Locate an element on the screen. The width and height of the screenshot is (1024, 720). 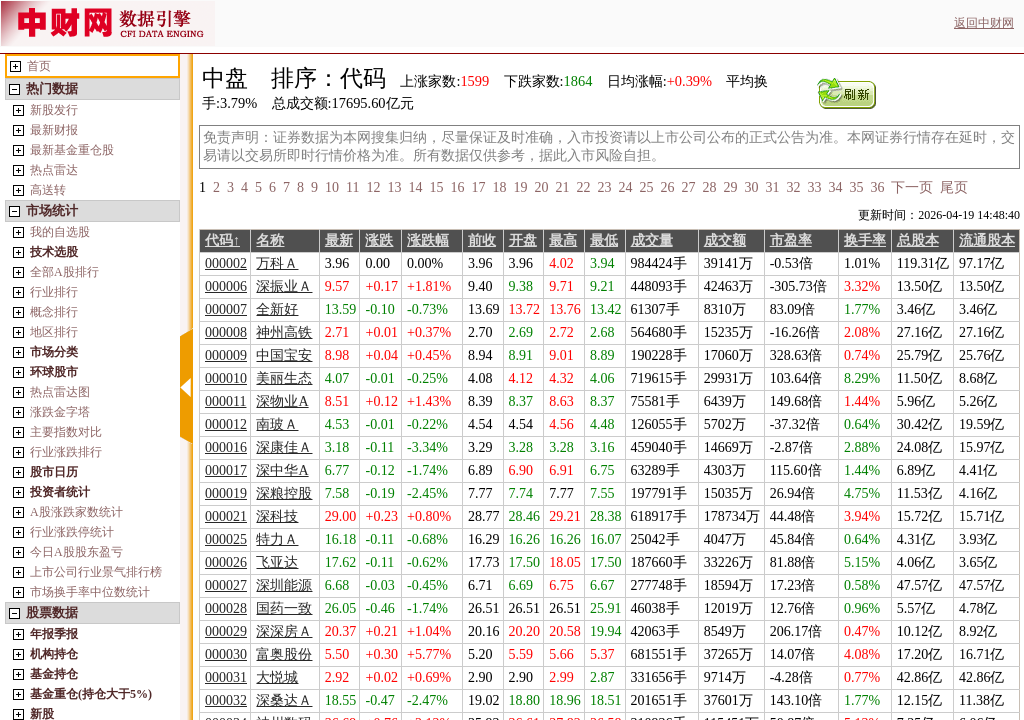
35 is located at coordinates (856, 187).